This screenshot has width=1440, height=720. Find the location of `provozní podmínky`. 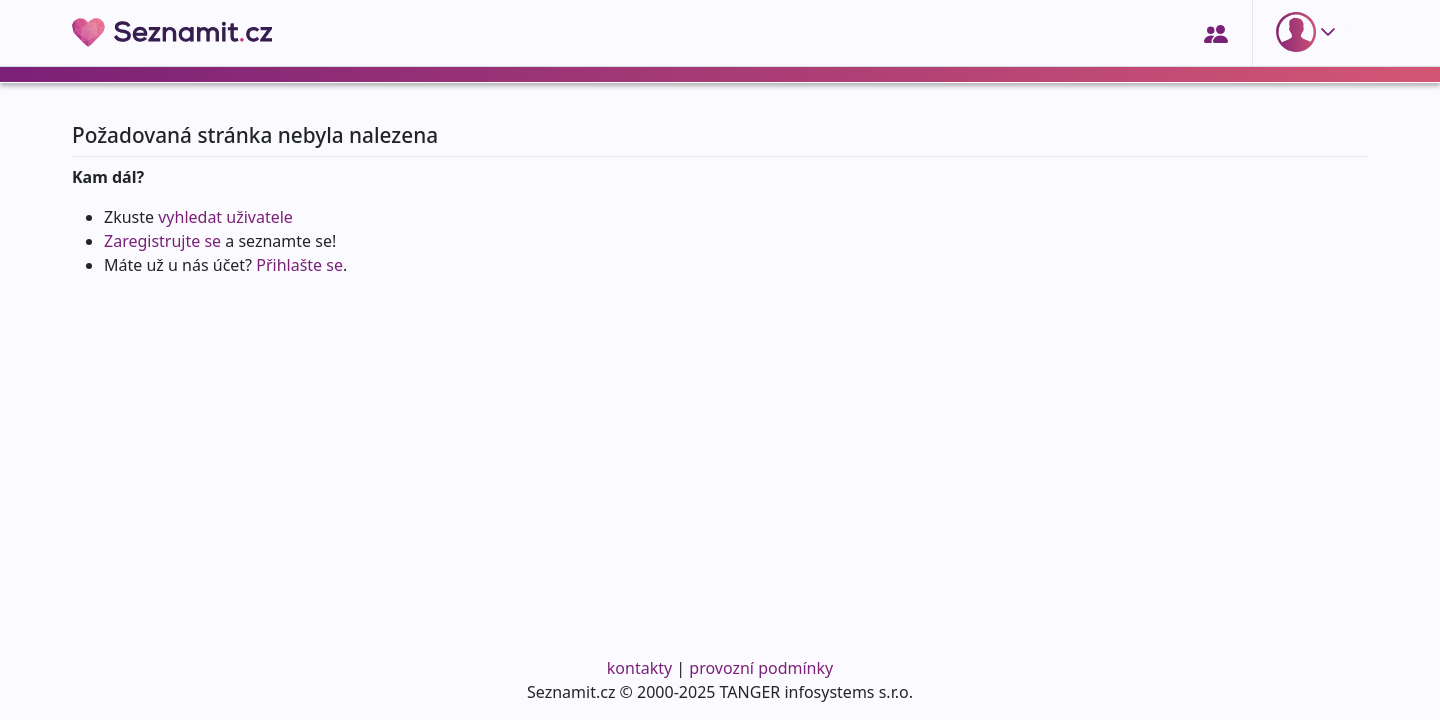

provozní podmínky is located at coordinates (761, 668).